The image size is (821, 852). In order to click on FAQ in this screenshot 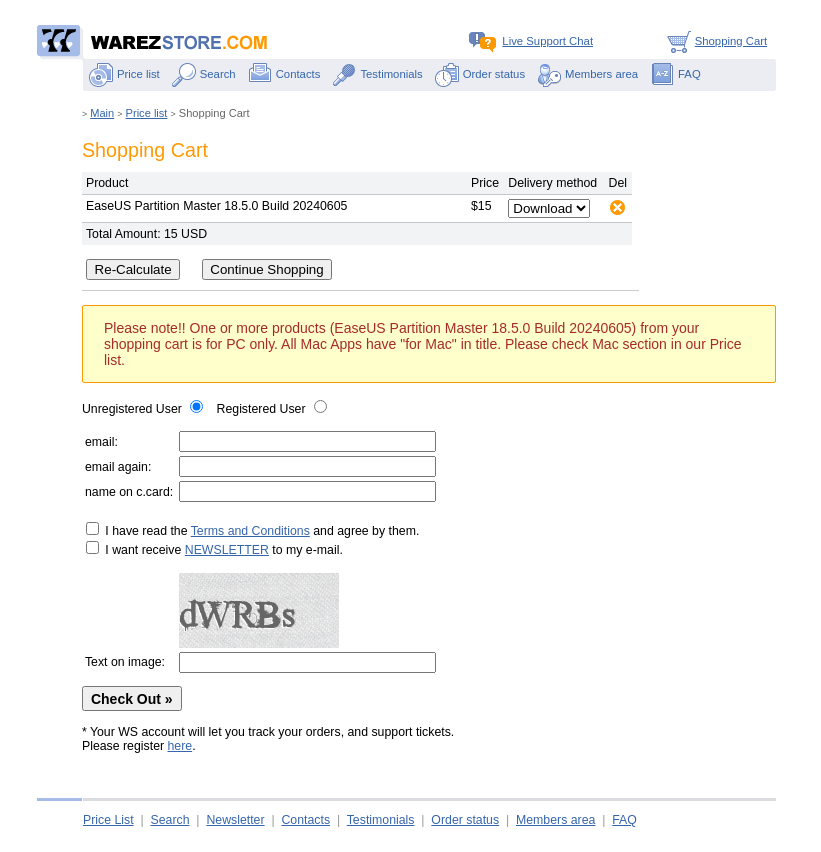, I will do `click(675, 74)`.